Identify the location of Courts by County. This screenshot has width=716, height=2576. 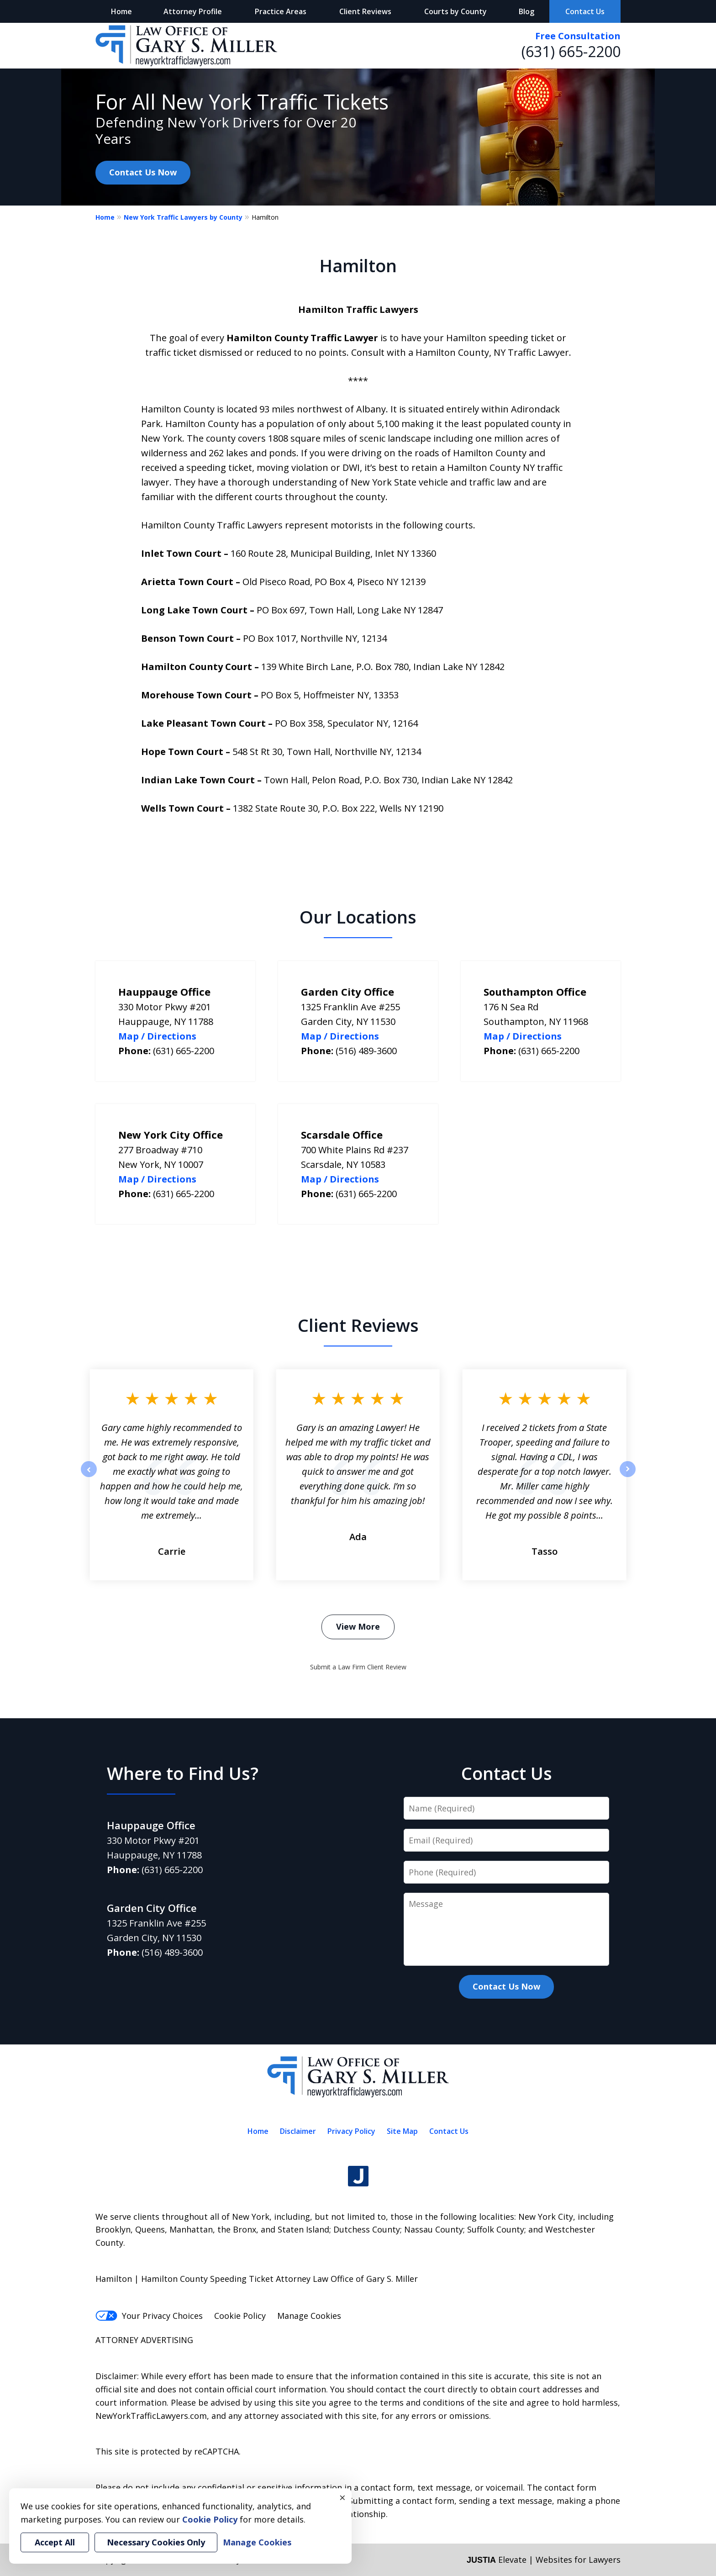
(455, 11).